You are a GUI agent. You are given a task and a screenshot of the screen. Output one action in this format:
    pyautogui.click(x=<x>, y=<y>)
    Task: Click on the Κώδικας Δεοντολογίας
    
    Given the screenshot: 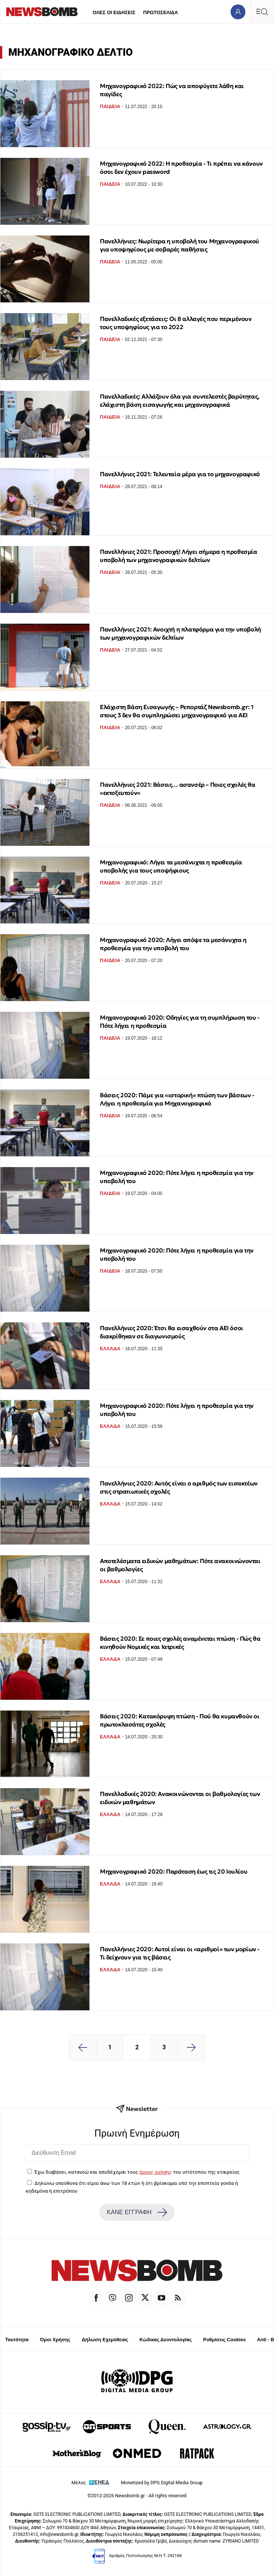 What is the action you would take?
    pyautogui.click(x=166, y=2339)
    